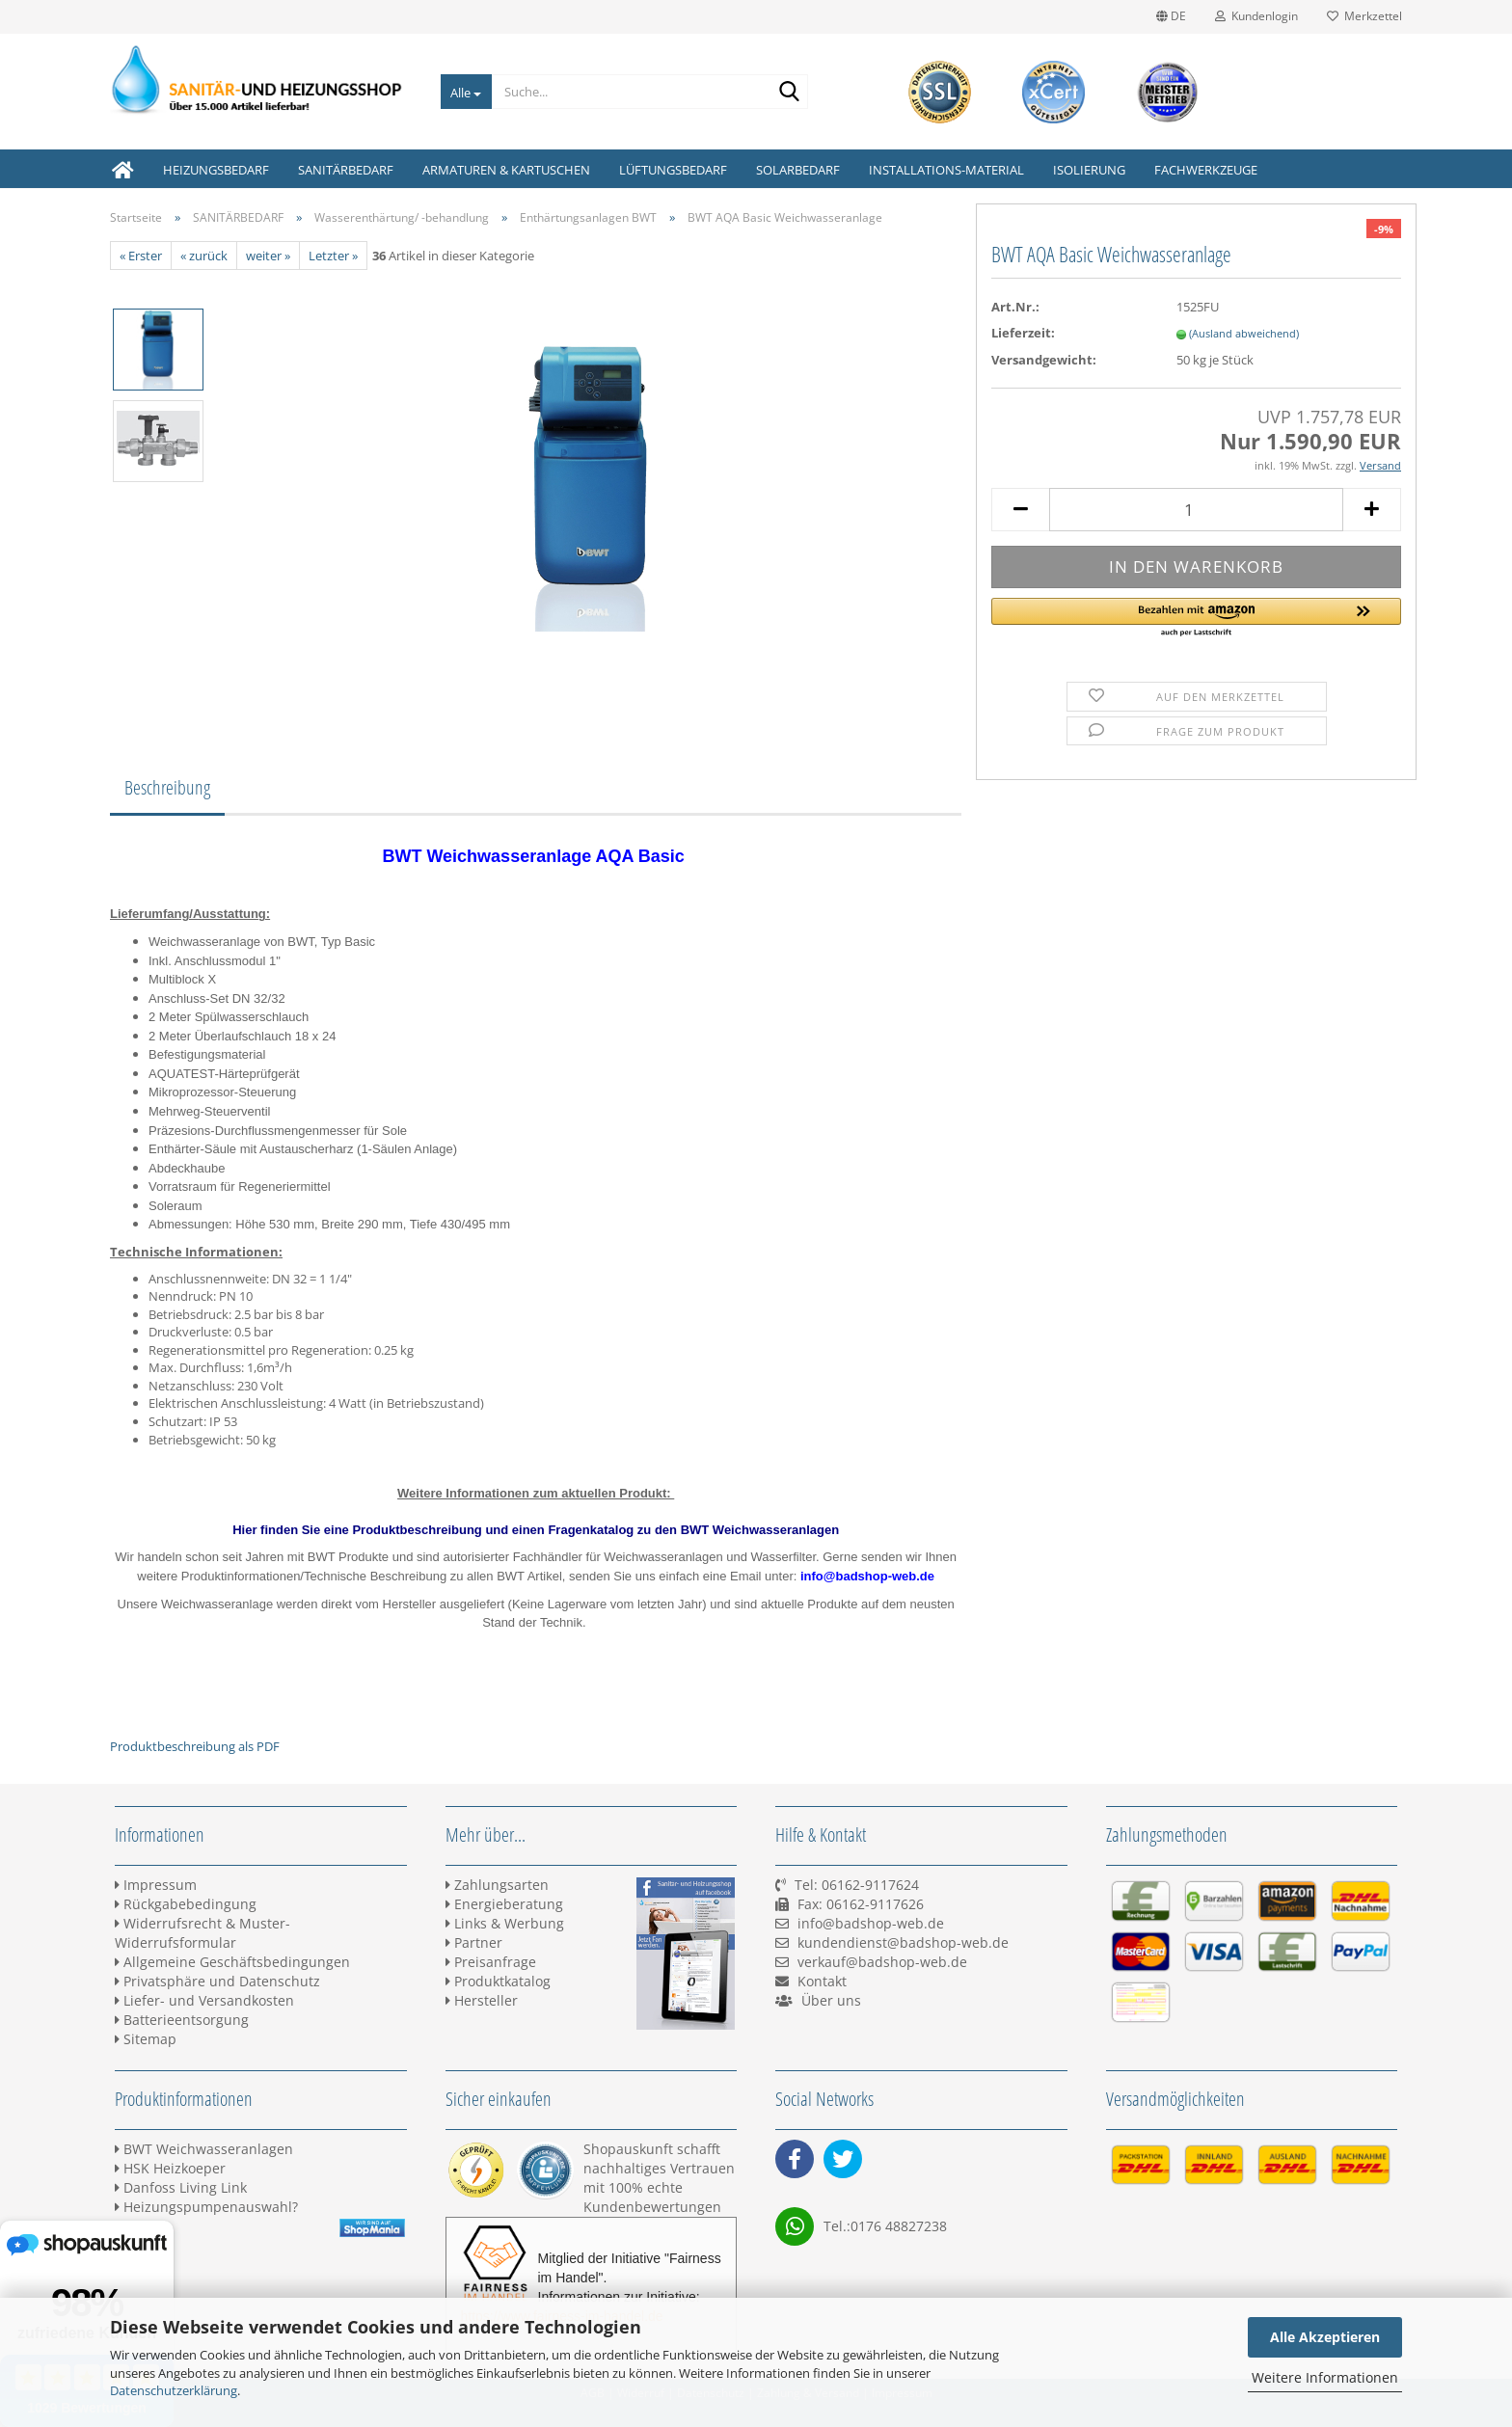 Image resolution: width=1512 pixels, height=2427 pixels. Describe the element at coordinates (491, 1962) in the screenshot. I see `Preisanfrage` at that location.